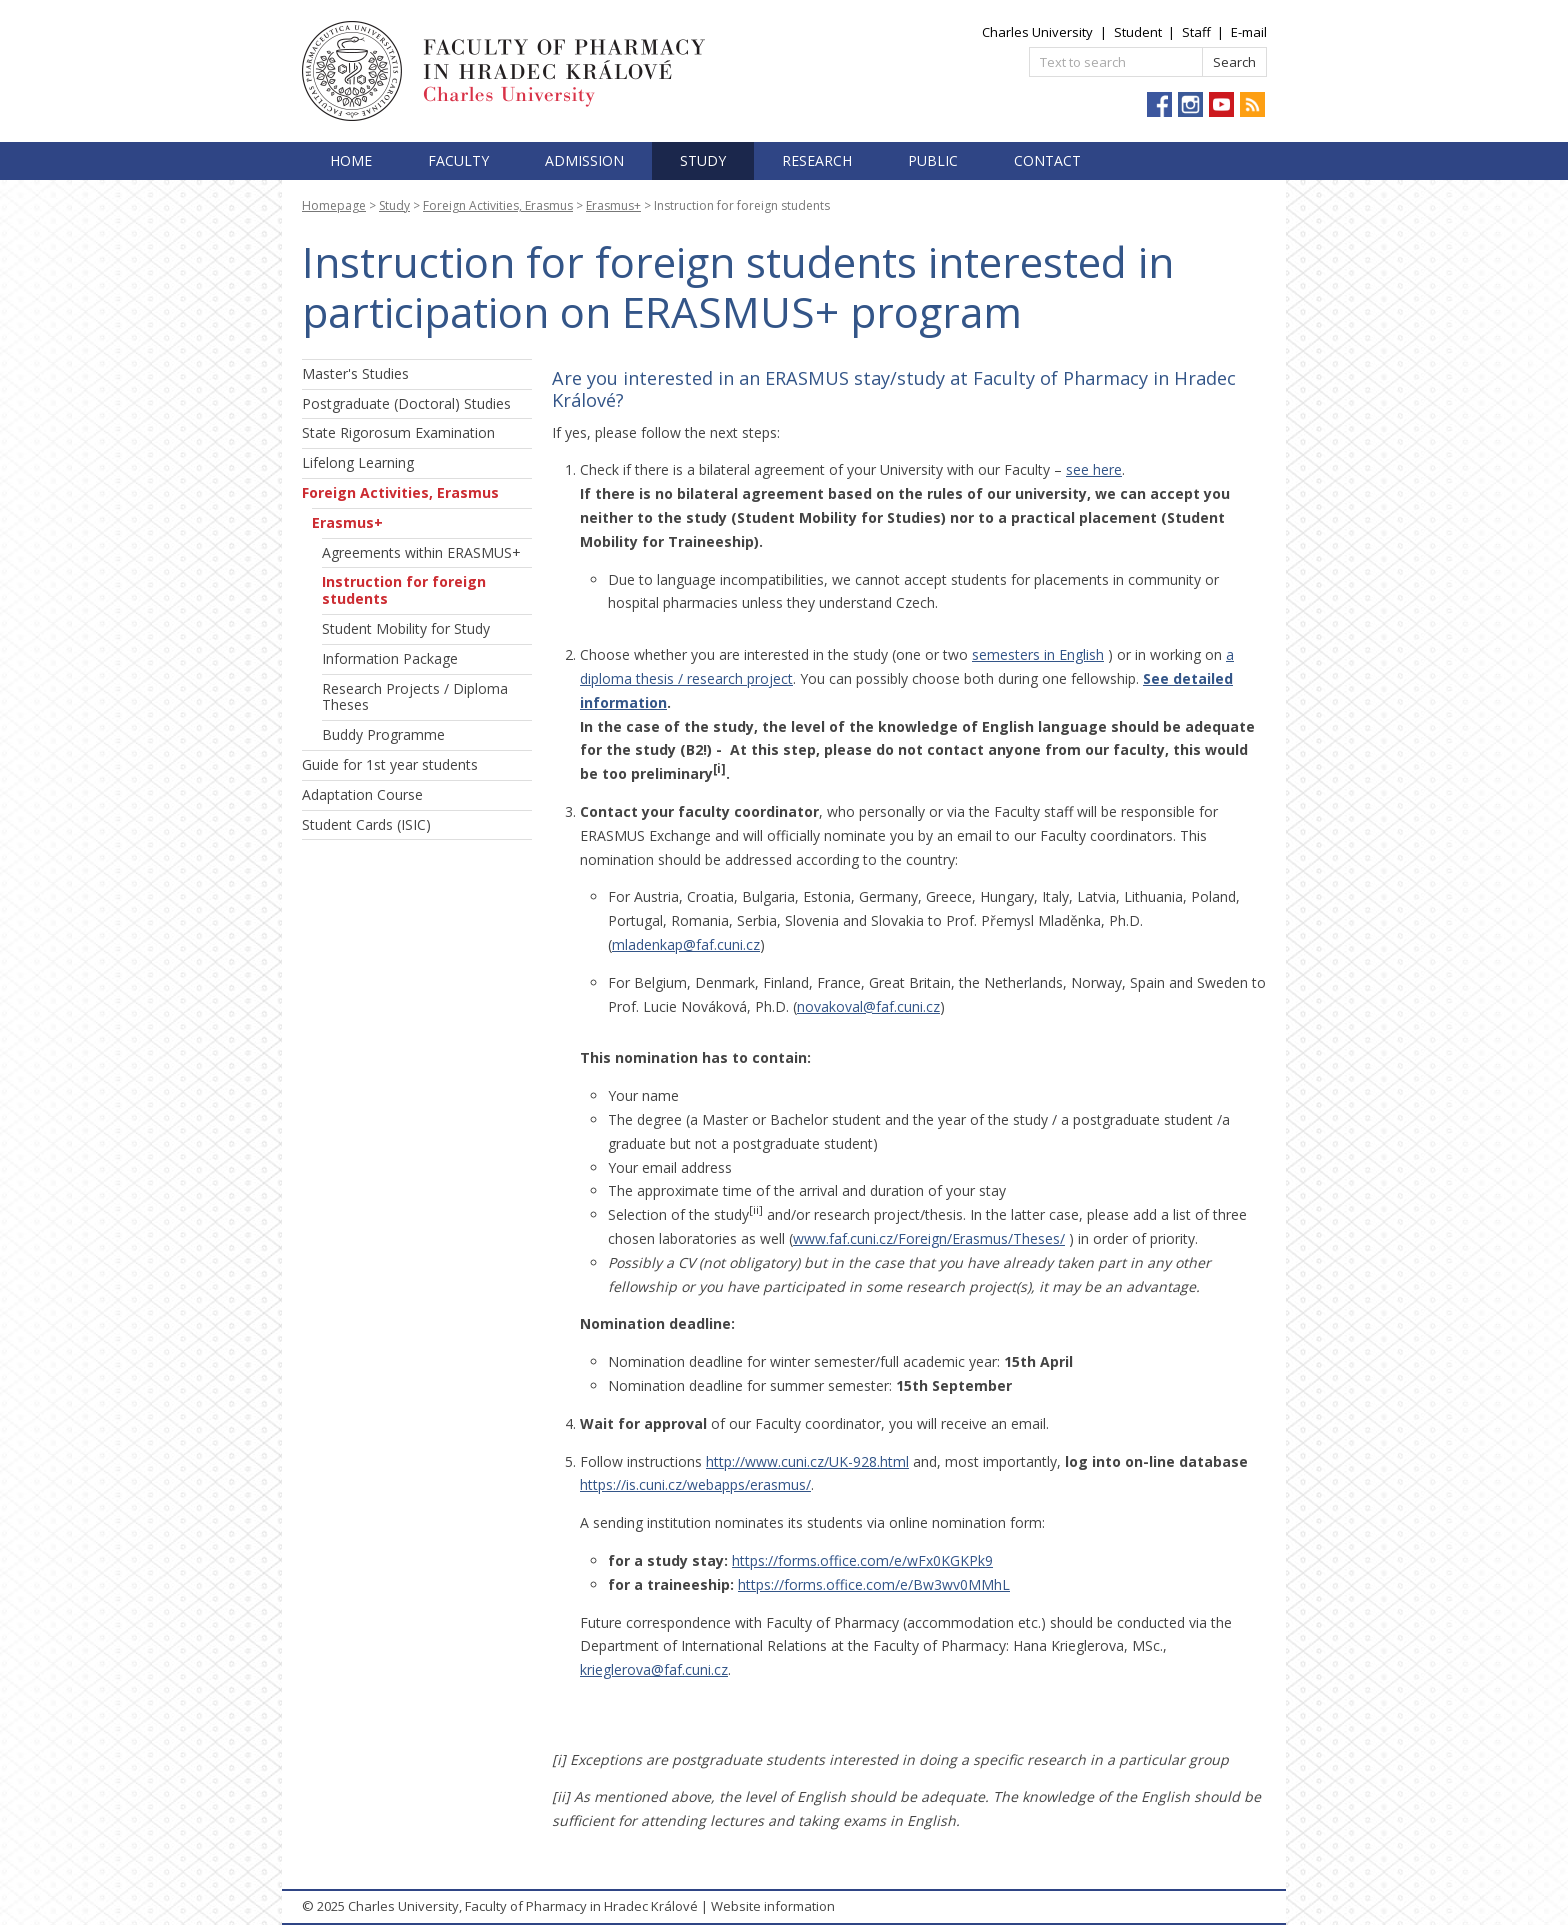 This screenshot has height=1925, width=1568. What do you see at coordinates (404, 590) in the screenshot?
I see `Instruction for foreign students` at bounding box center [404, 590].